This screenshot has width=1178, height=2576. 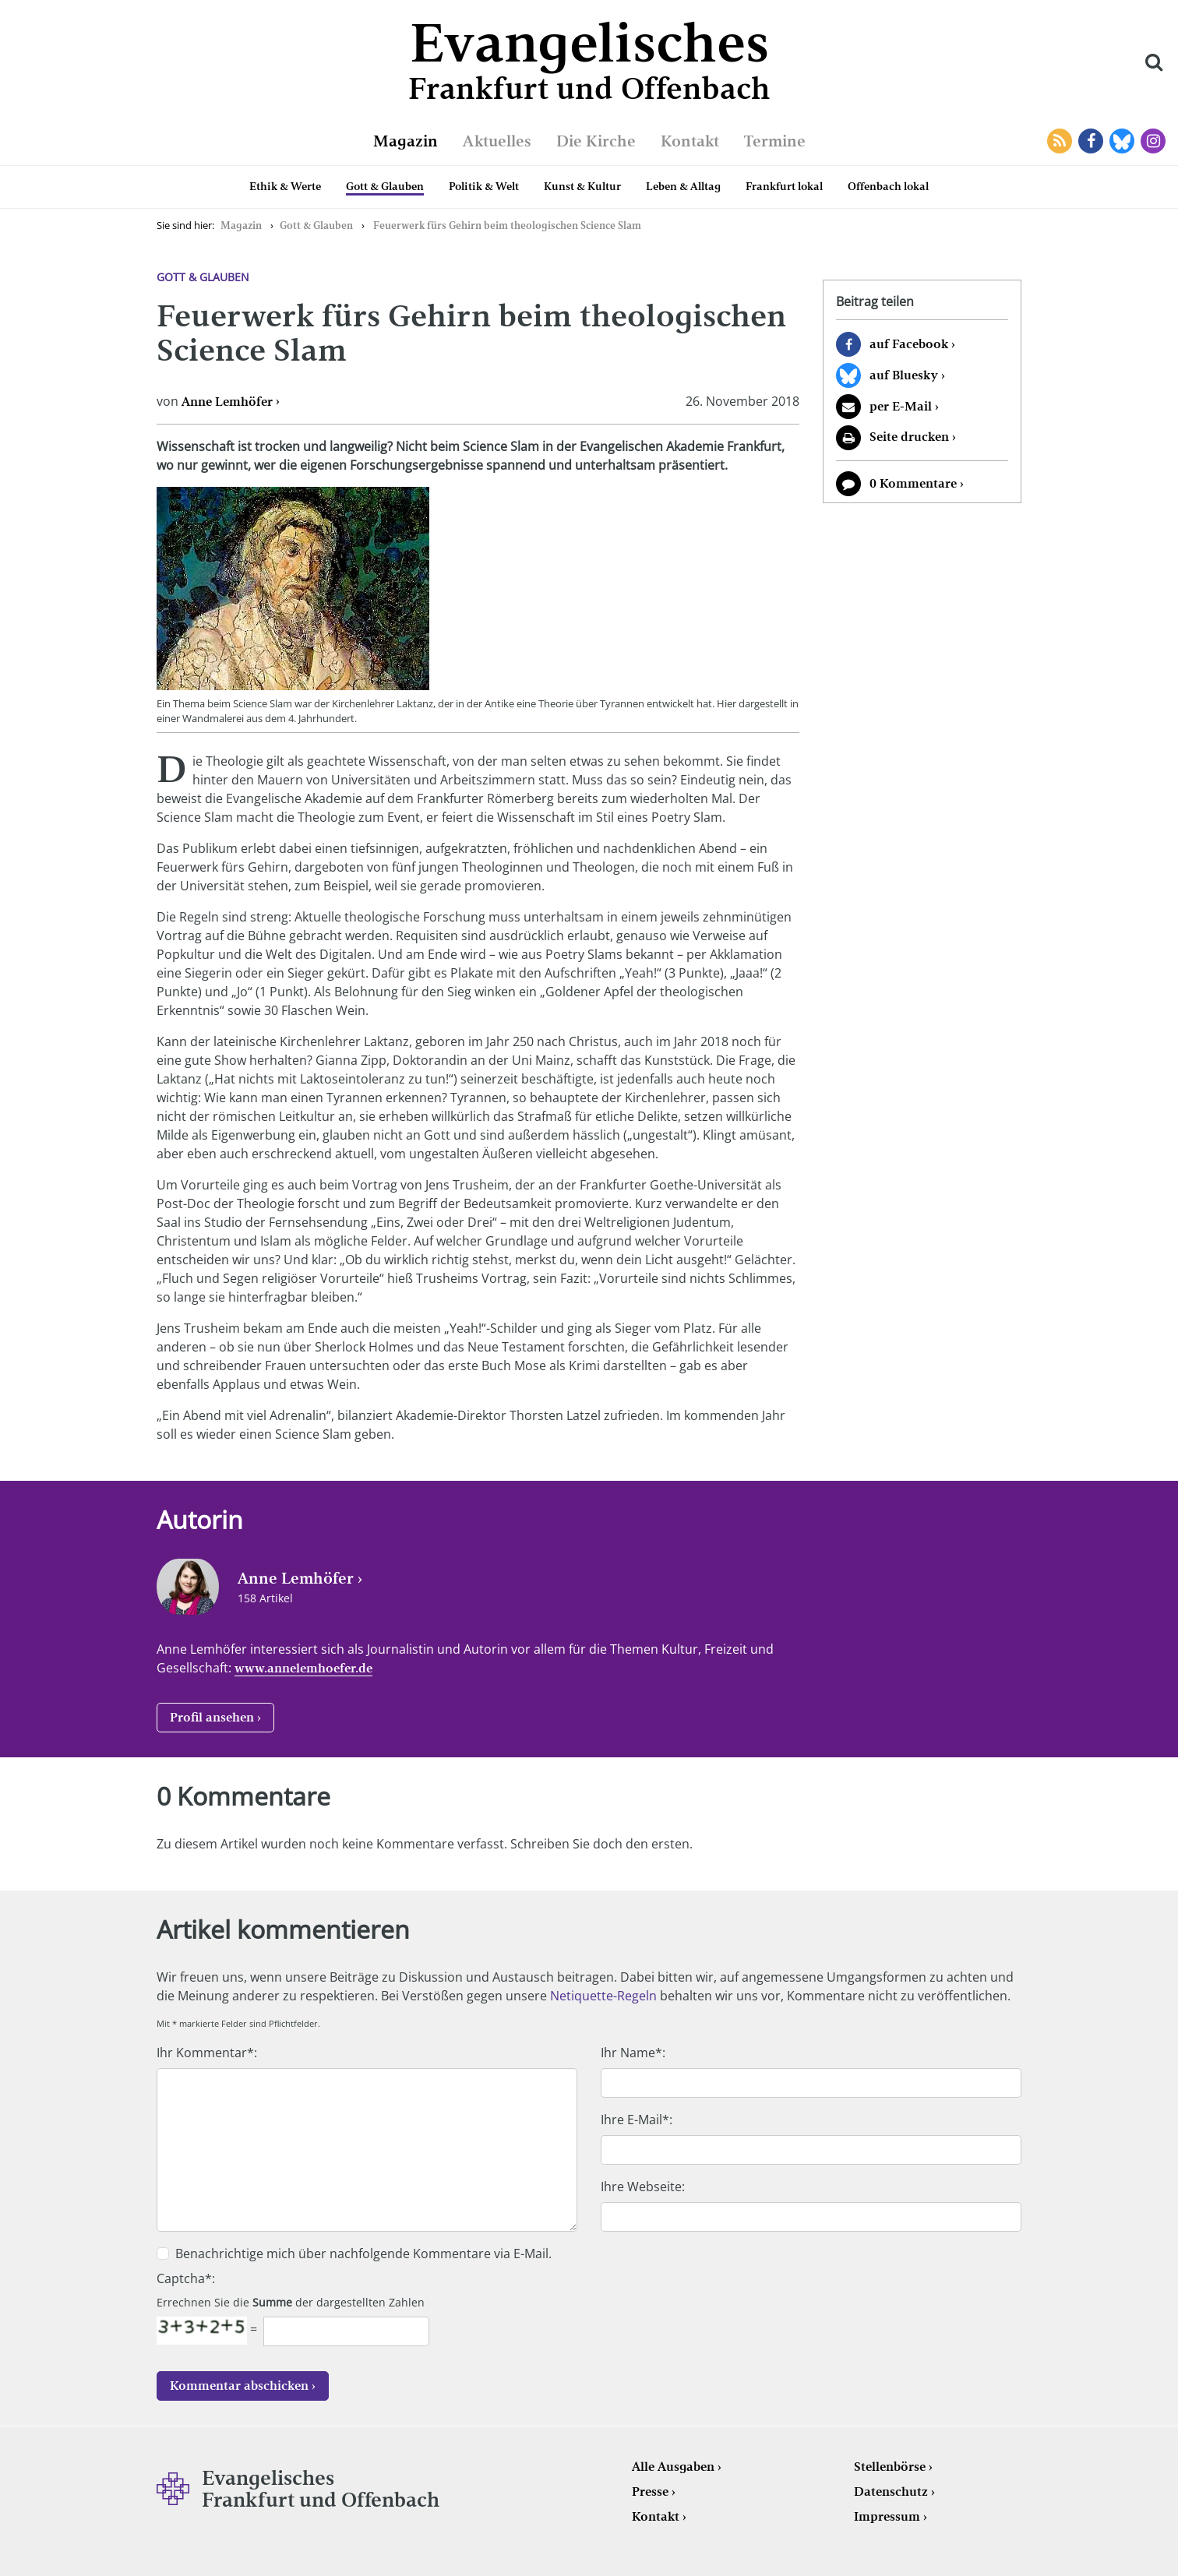 What do you see at coordinates (484, 186) in the screenshot?
I see `Politik & Welt` at bounding box center [484, 186].